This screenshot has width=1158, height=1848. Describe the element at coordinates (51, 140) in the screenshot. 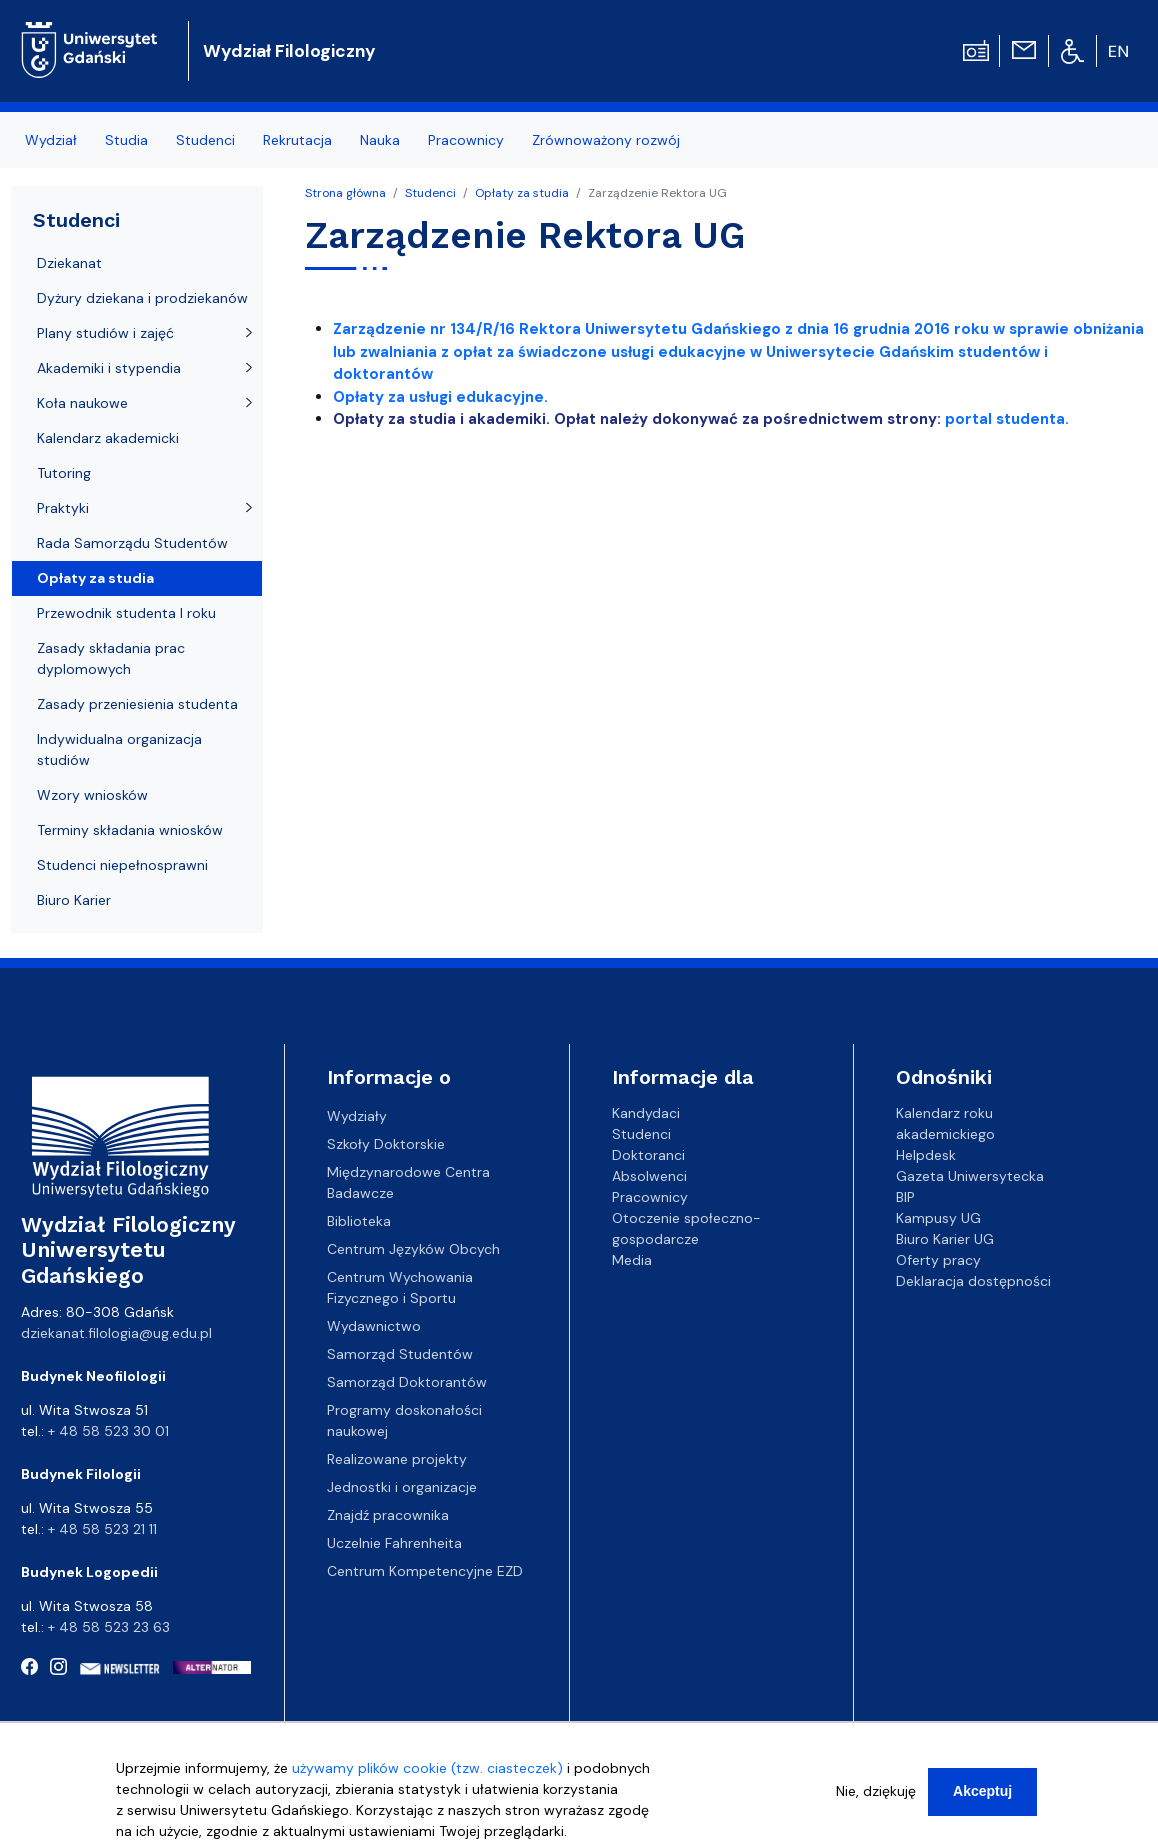

I see `Wydział` at that location.